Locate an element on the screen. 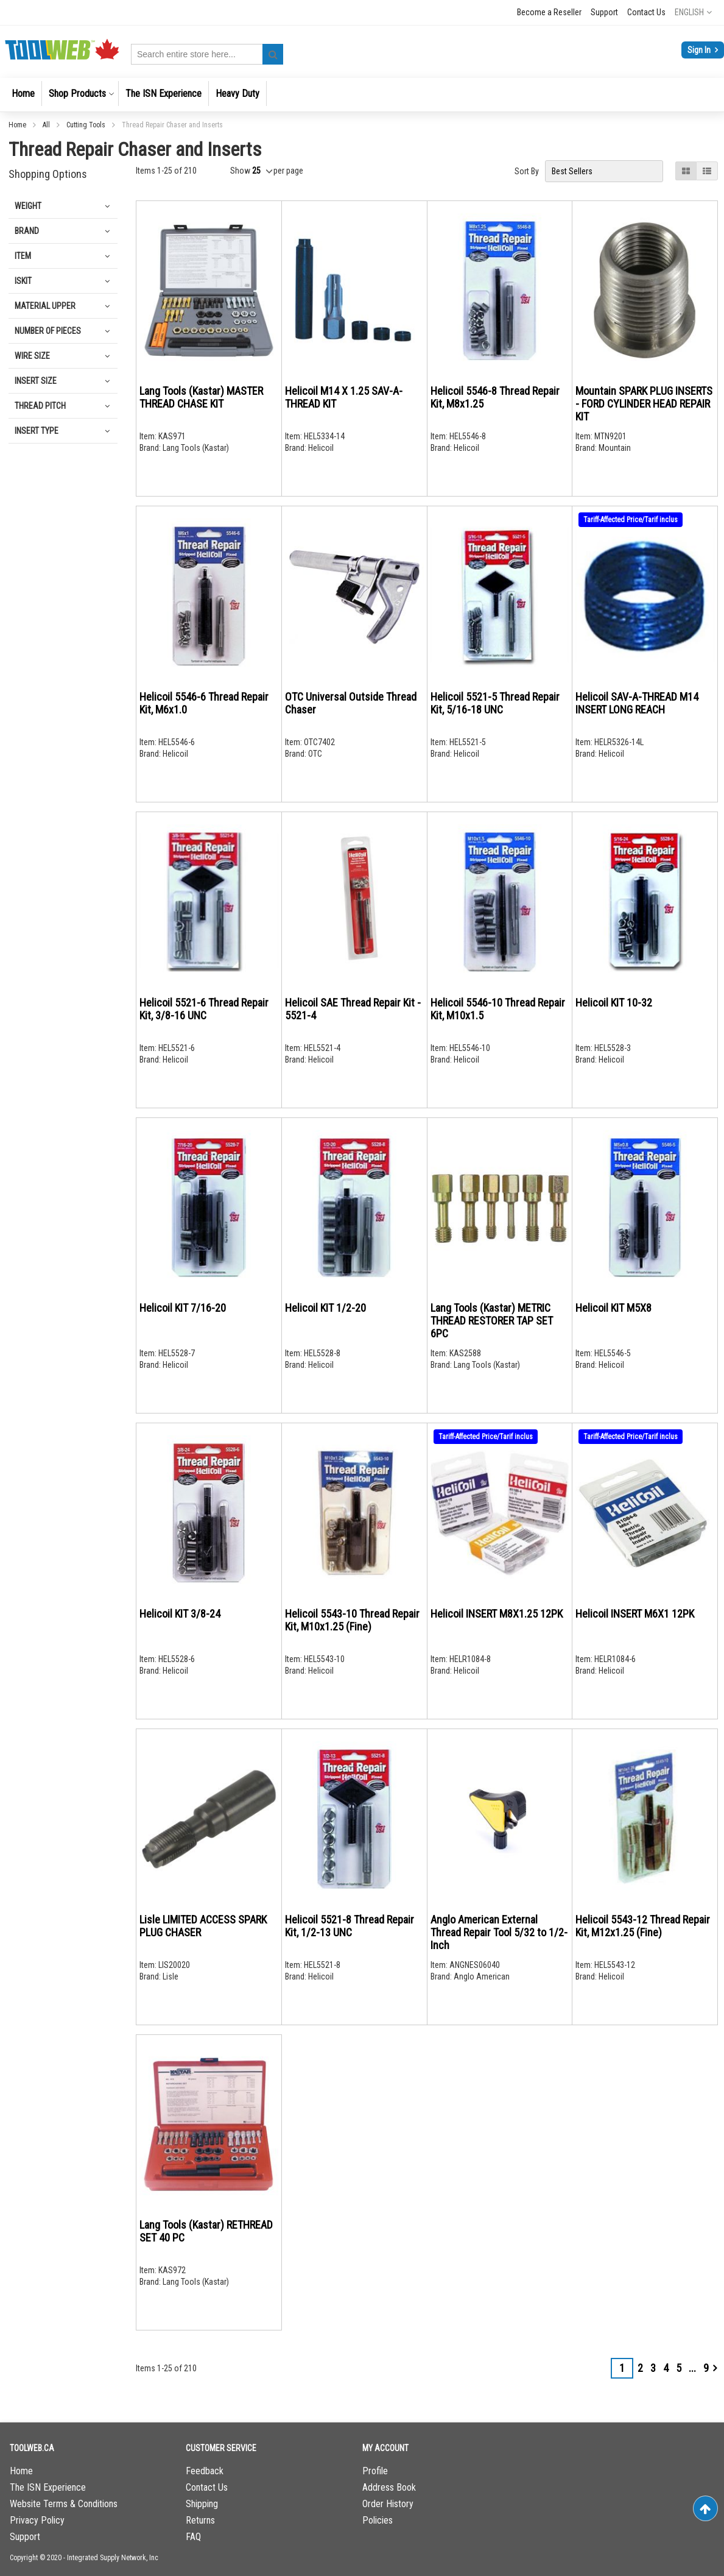 The width and height of the screenshot is (724, 2576). Material Upper [tab] is located at coordinates (45, 306).